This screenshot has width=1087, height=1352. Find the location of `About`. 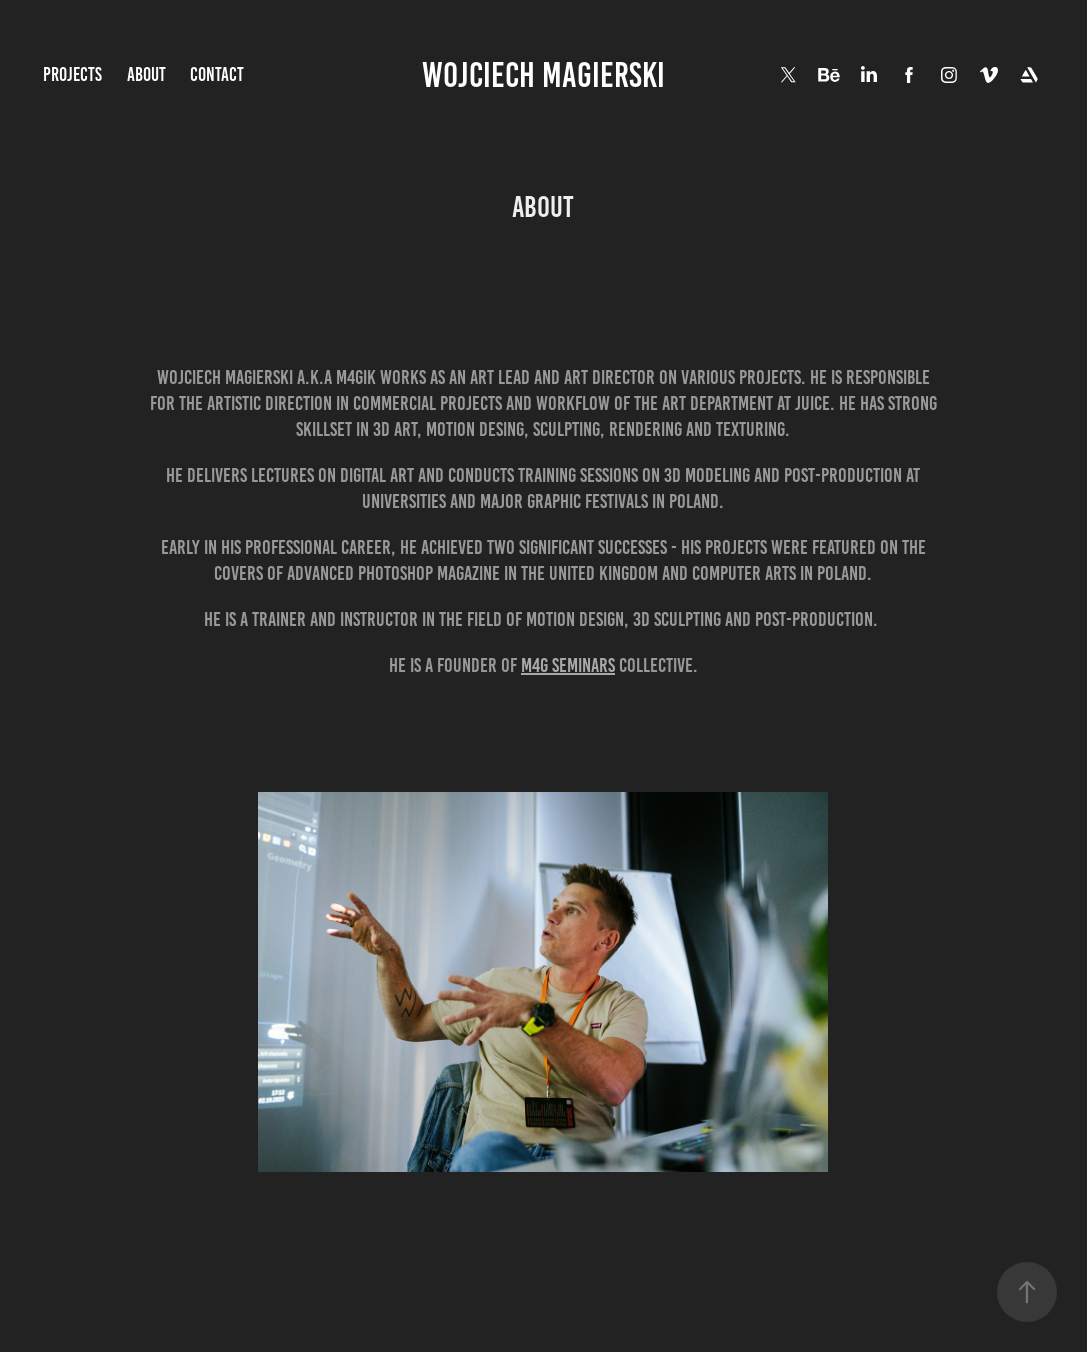

About is located at coordinates (146, 74).